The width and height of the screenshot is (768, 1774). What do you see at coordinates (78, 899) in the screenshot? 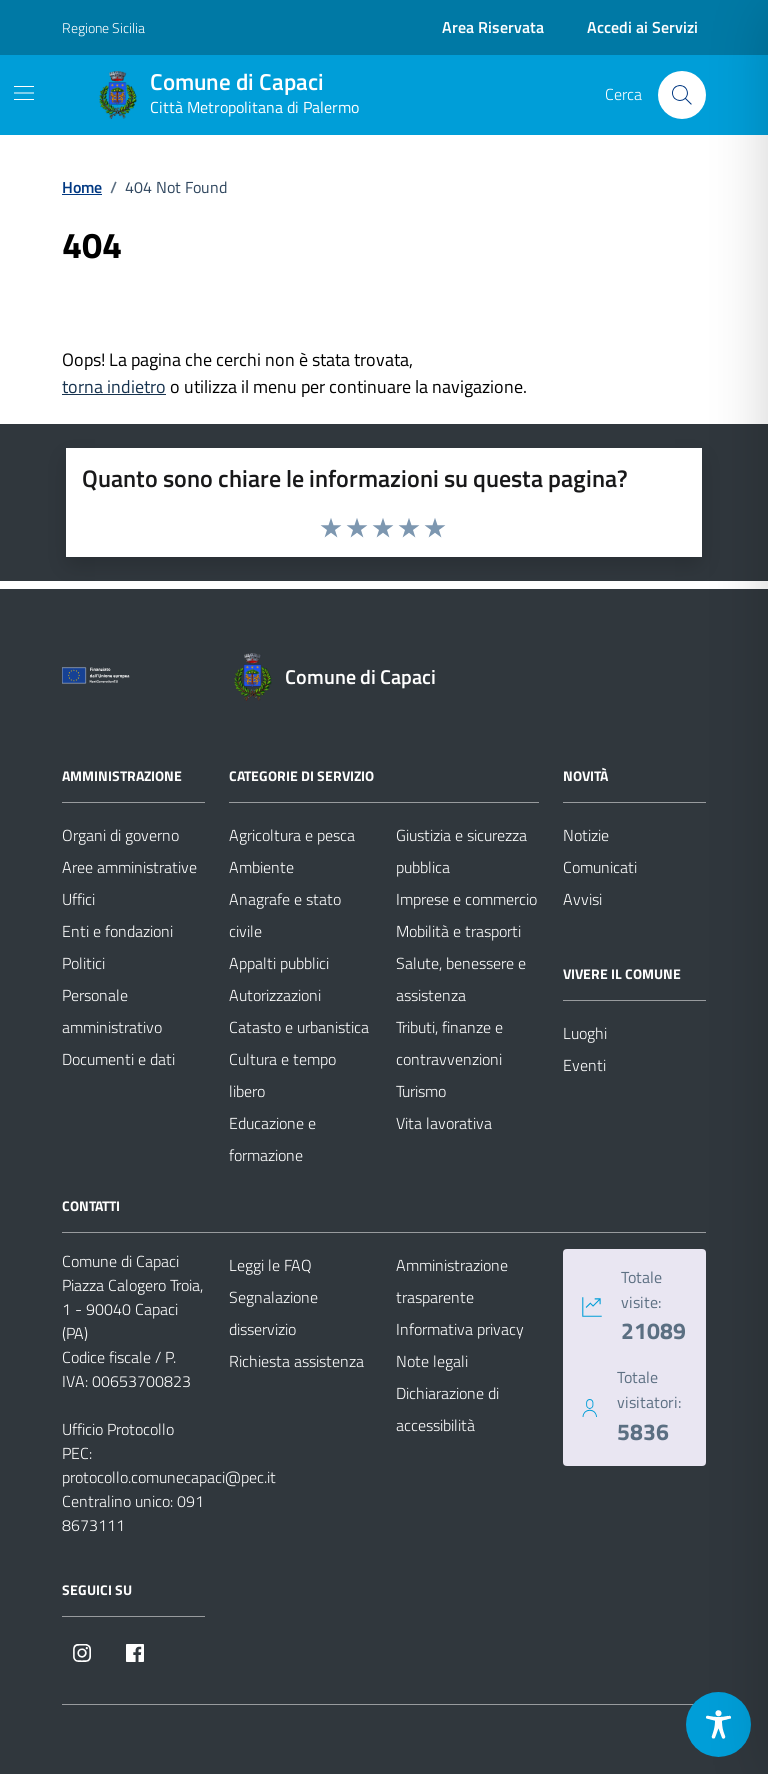
I see `Uffici` at bounding box center [78, 899].